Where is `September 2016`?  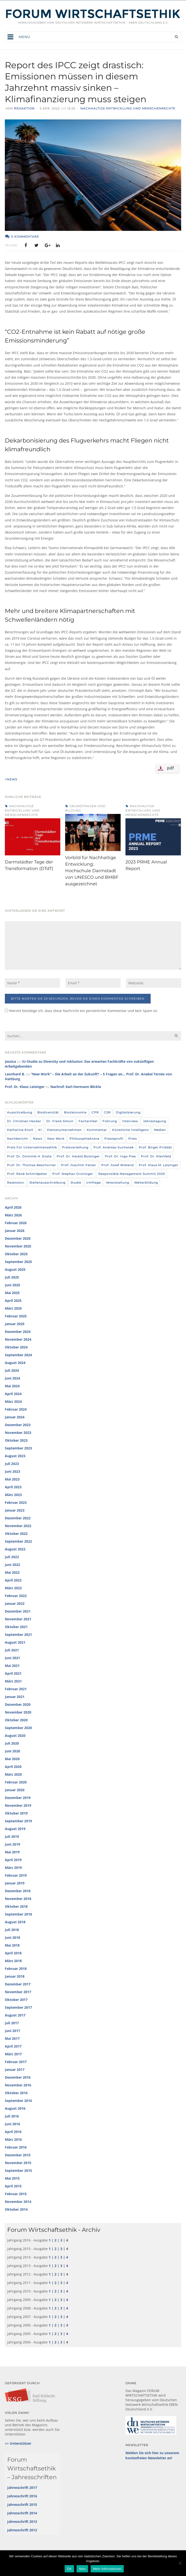
September 2016 is located at coordinates (18, 2100).